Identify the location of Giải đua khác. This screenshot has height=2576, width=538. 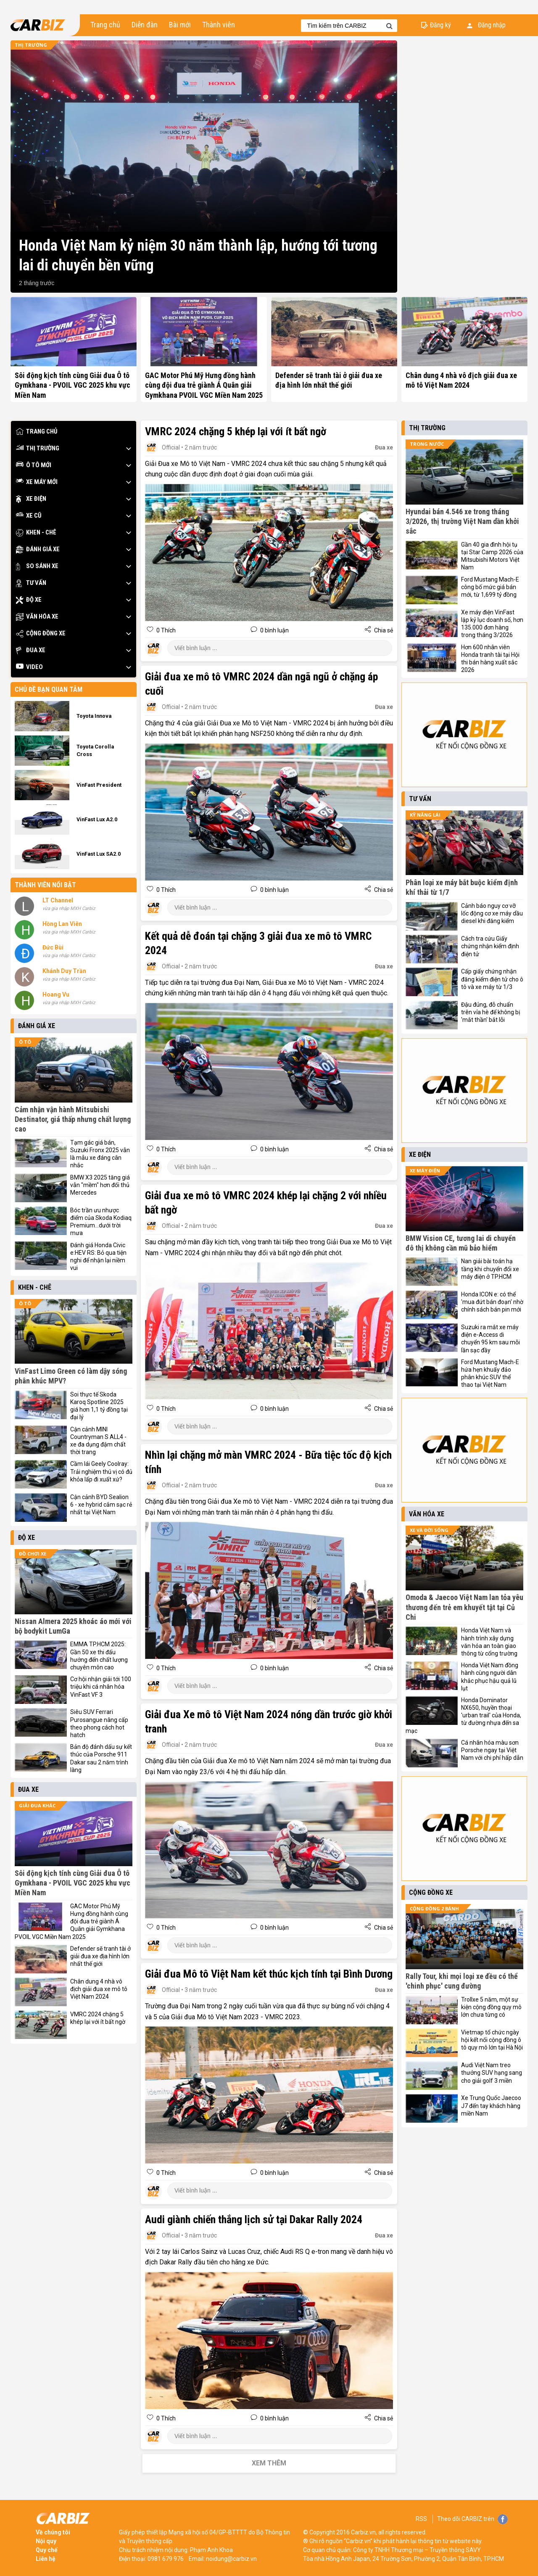
(37, 1805).